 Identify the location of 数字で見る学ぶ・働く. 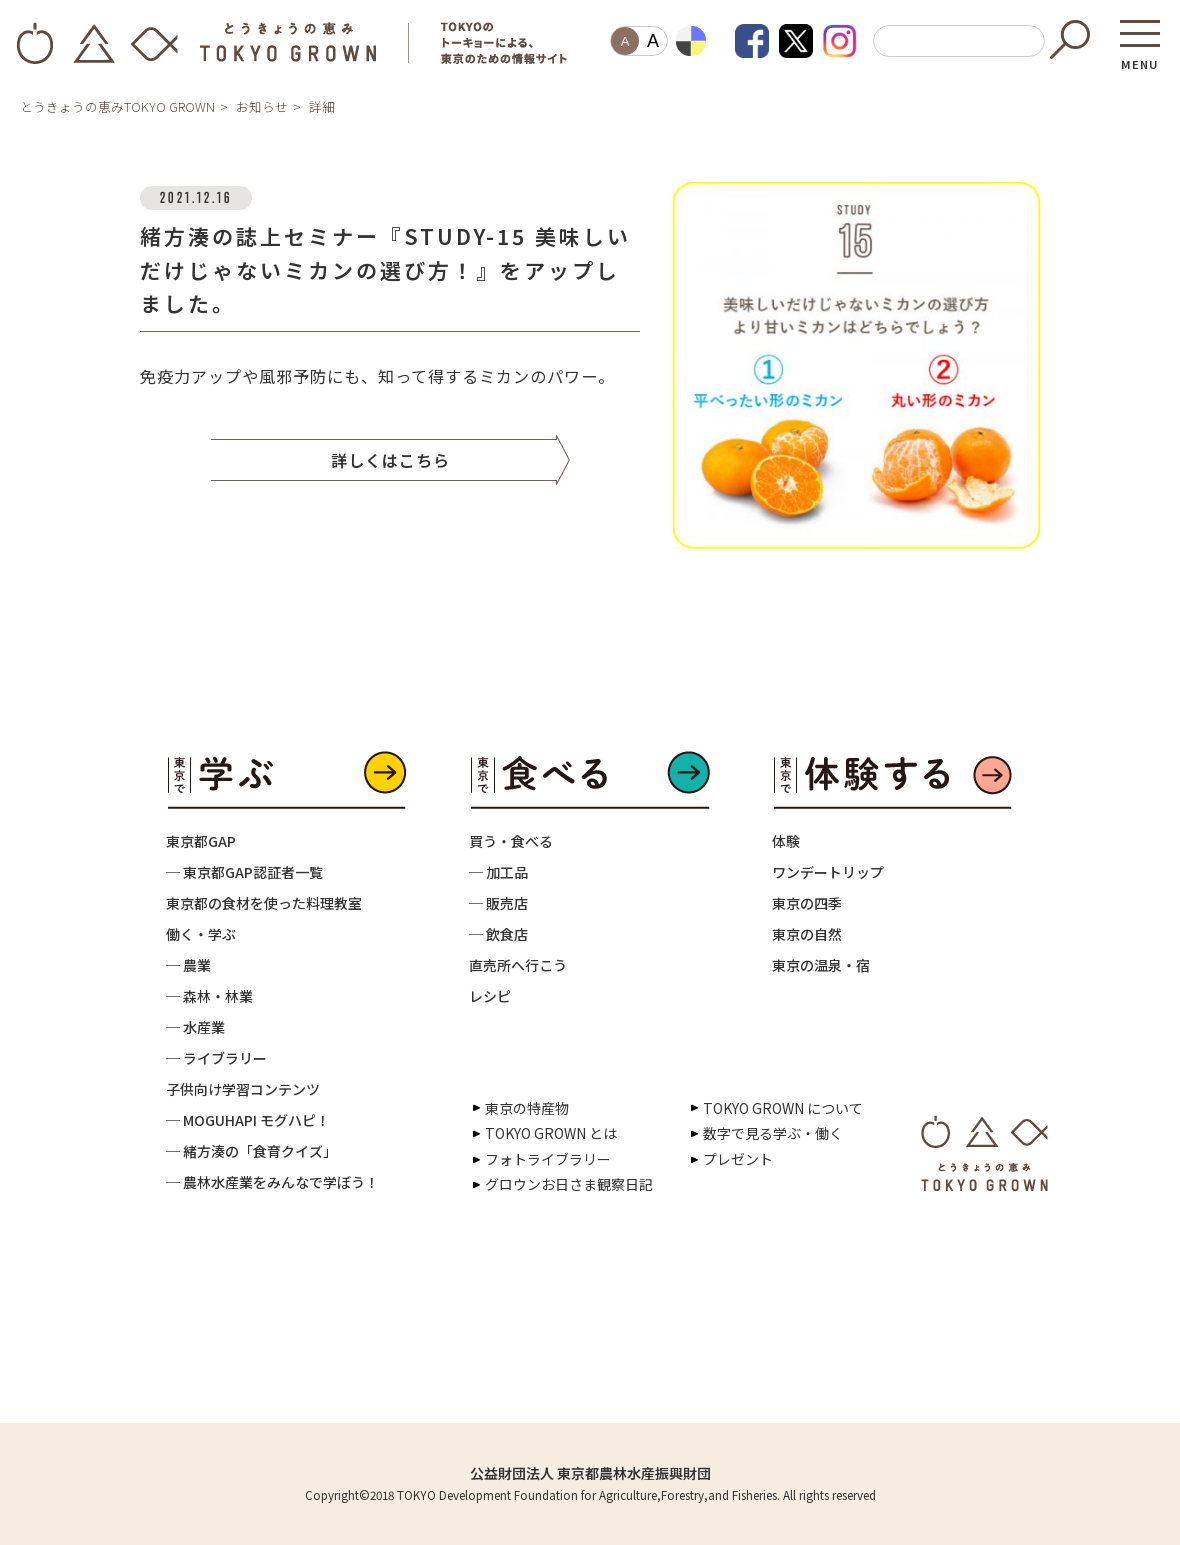
(773, 1133).